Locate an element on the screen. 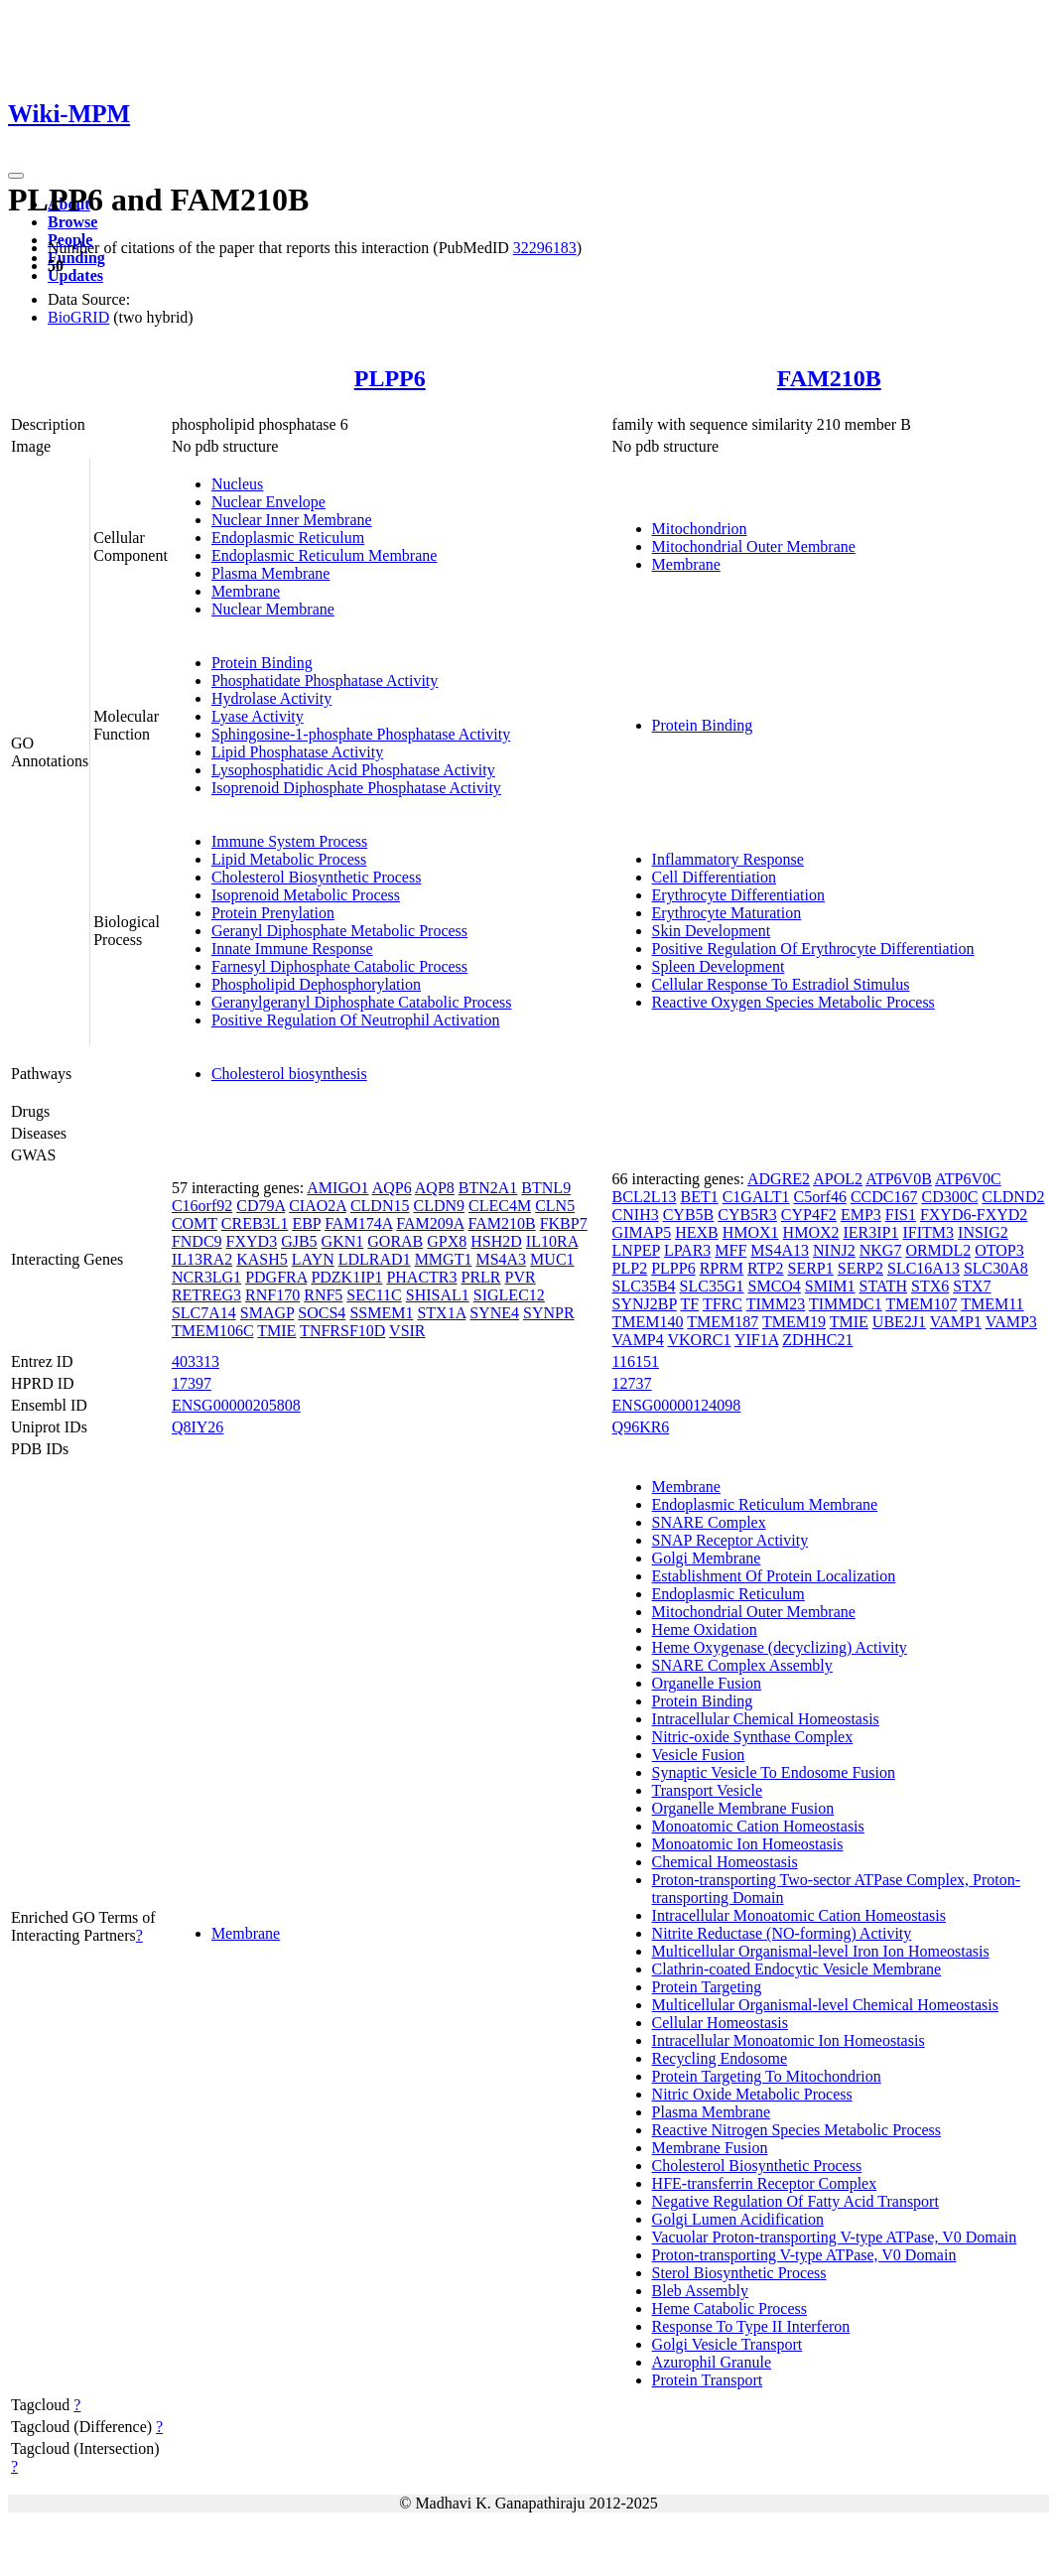 The image size is (1057, 2576). TMEM19 is located at coordinates (794, 1321).